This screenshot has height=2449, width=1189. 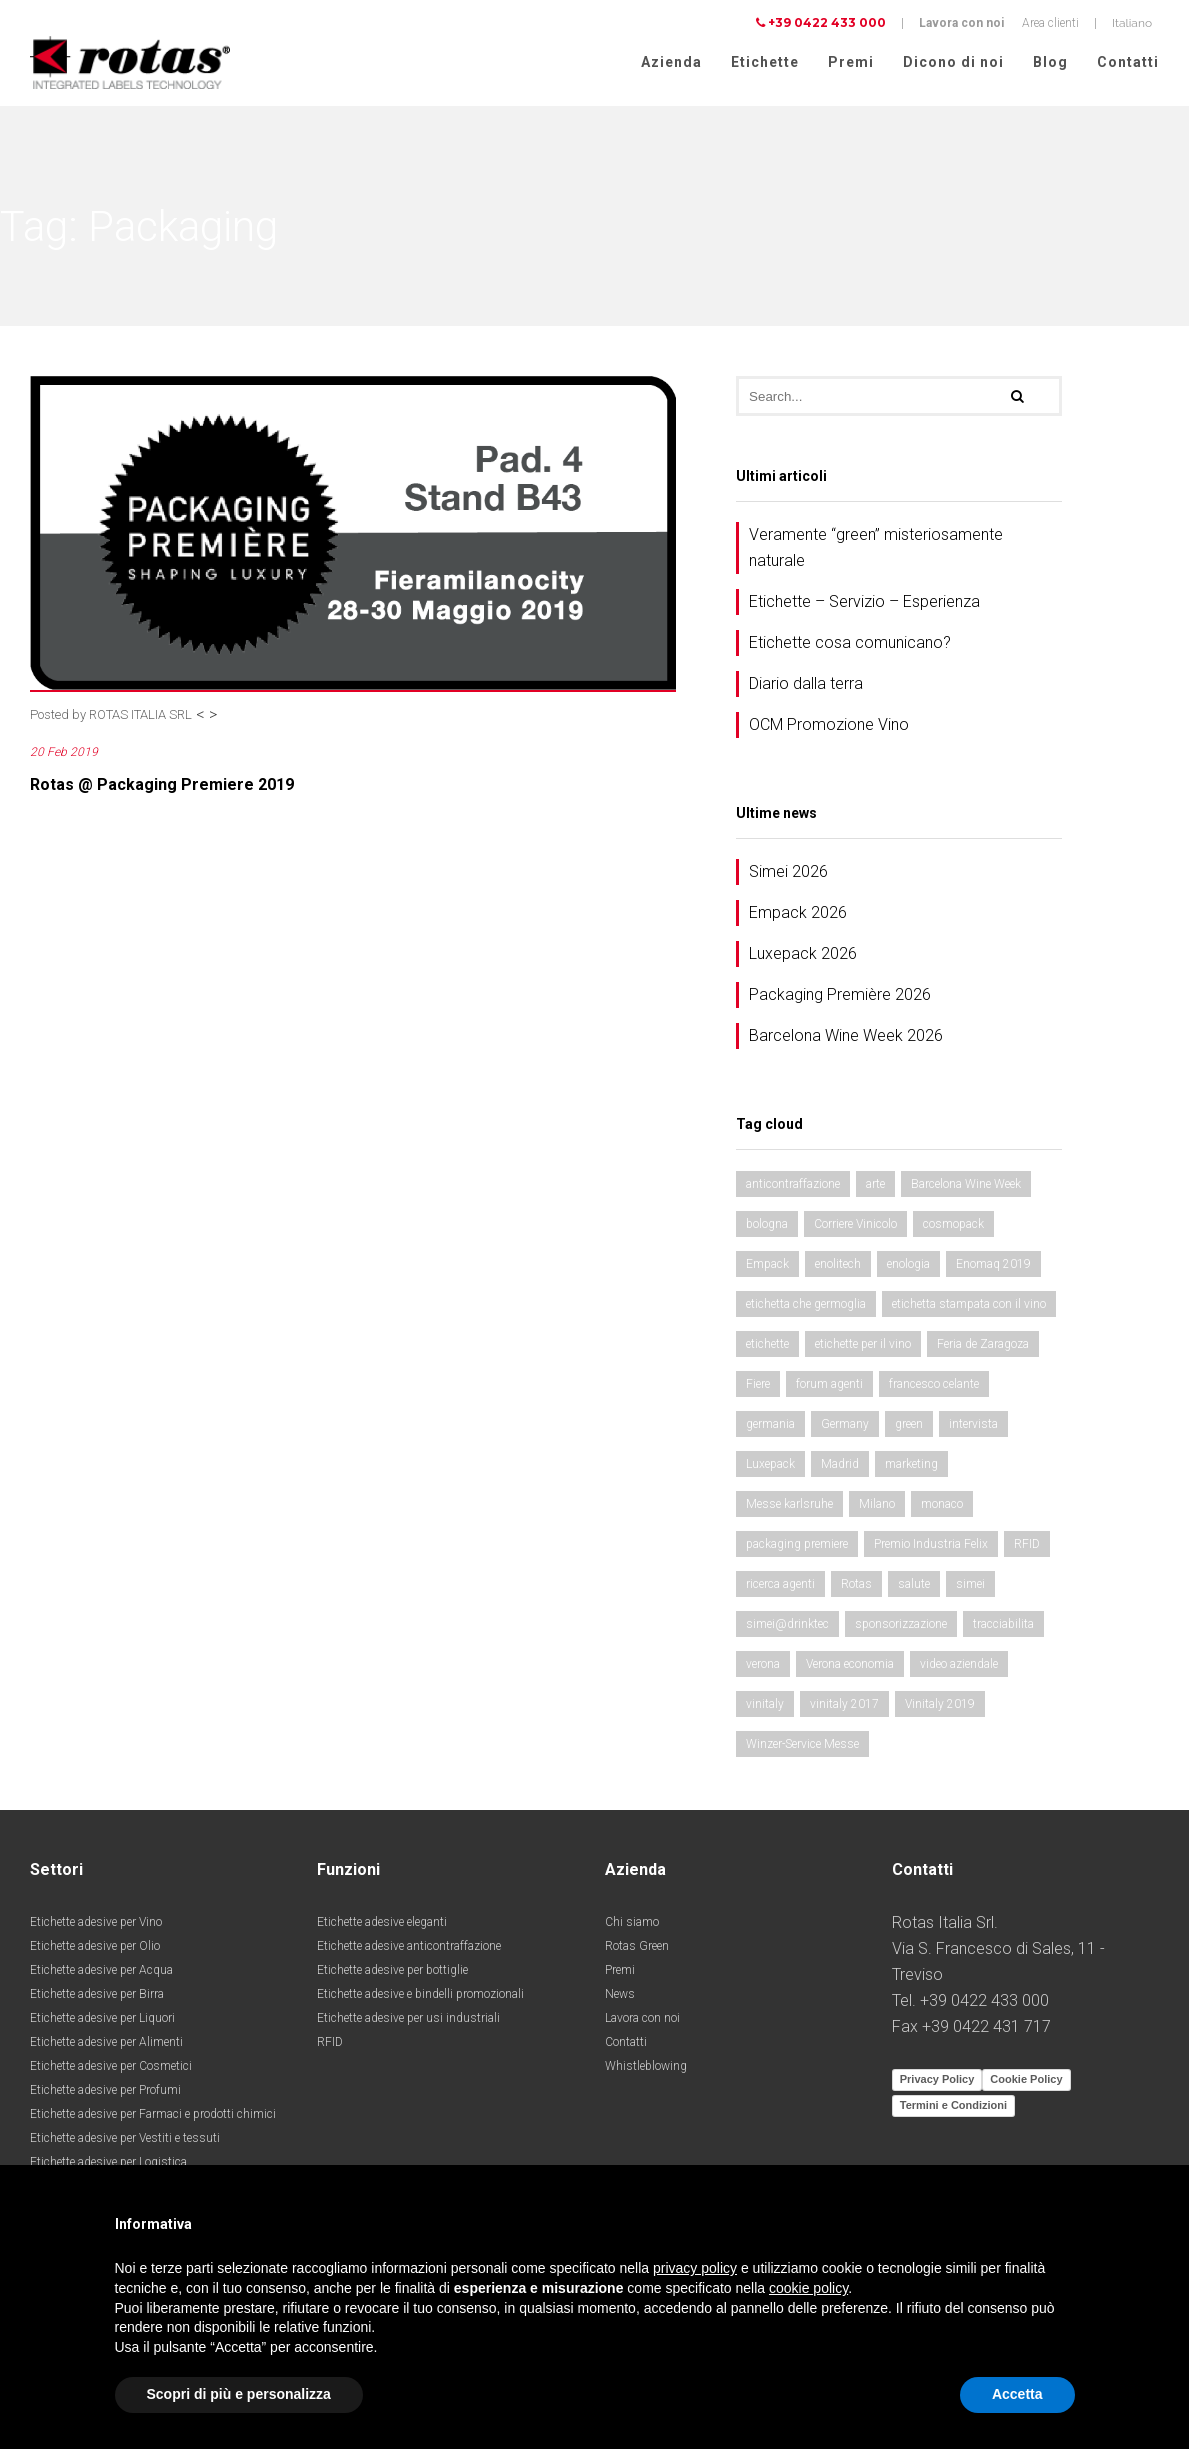 I want to click on Premio Industria Felix [Premio Industria Felix (2 elementi)], so click(x=931, y=1546).